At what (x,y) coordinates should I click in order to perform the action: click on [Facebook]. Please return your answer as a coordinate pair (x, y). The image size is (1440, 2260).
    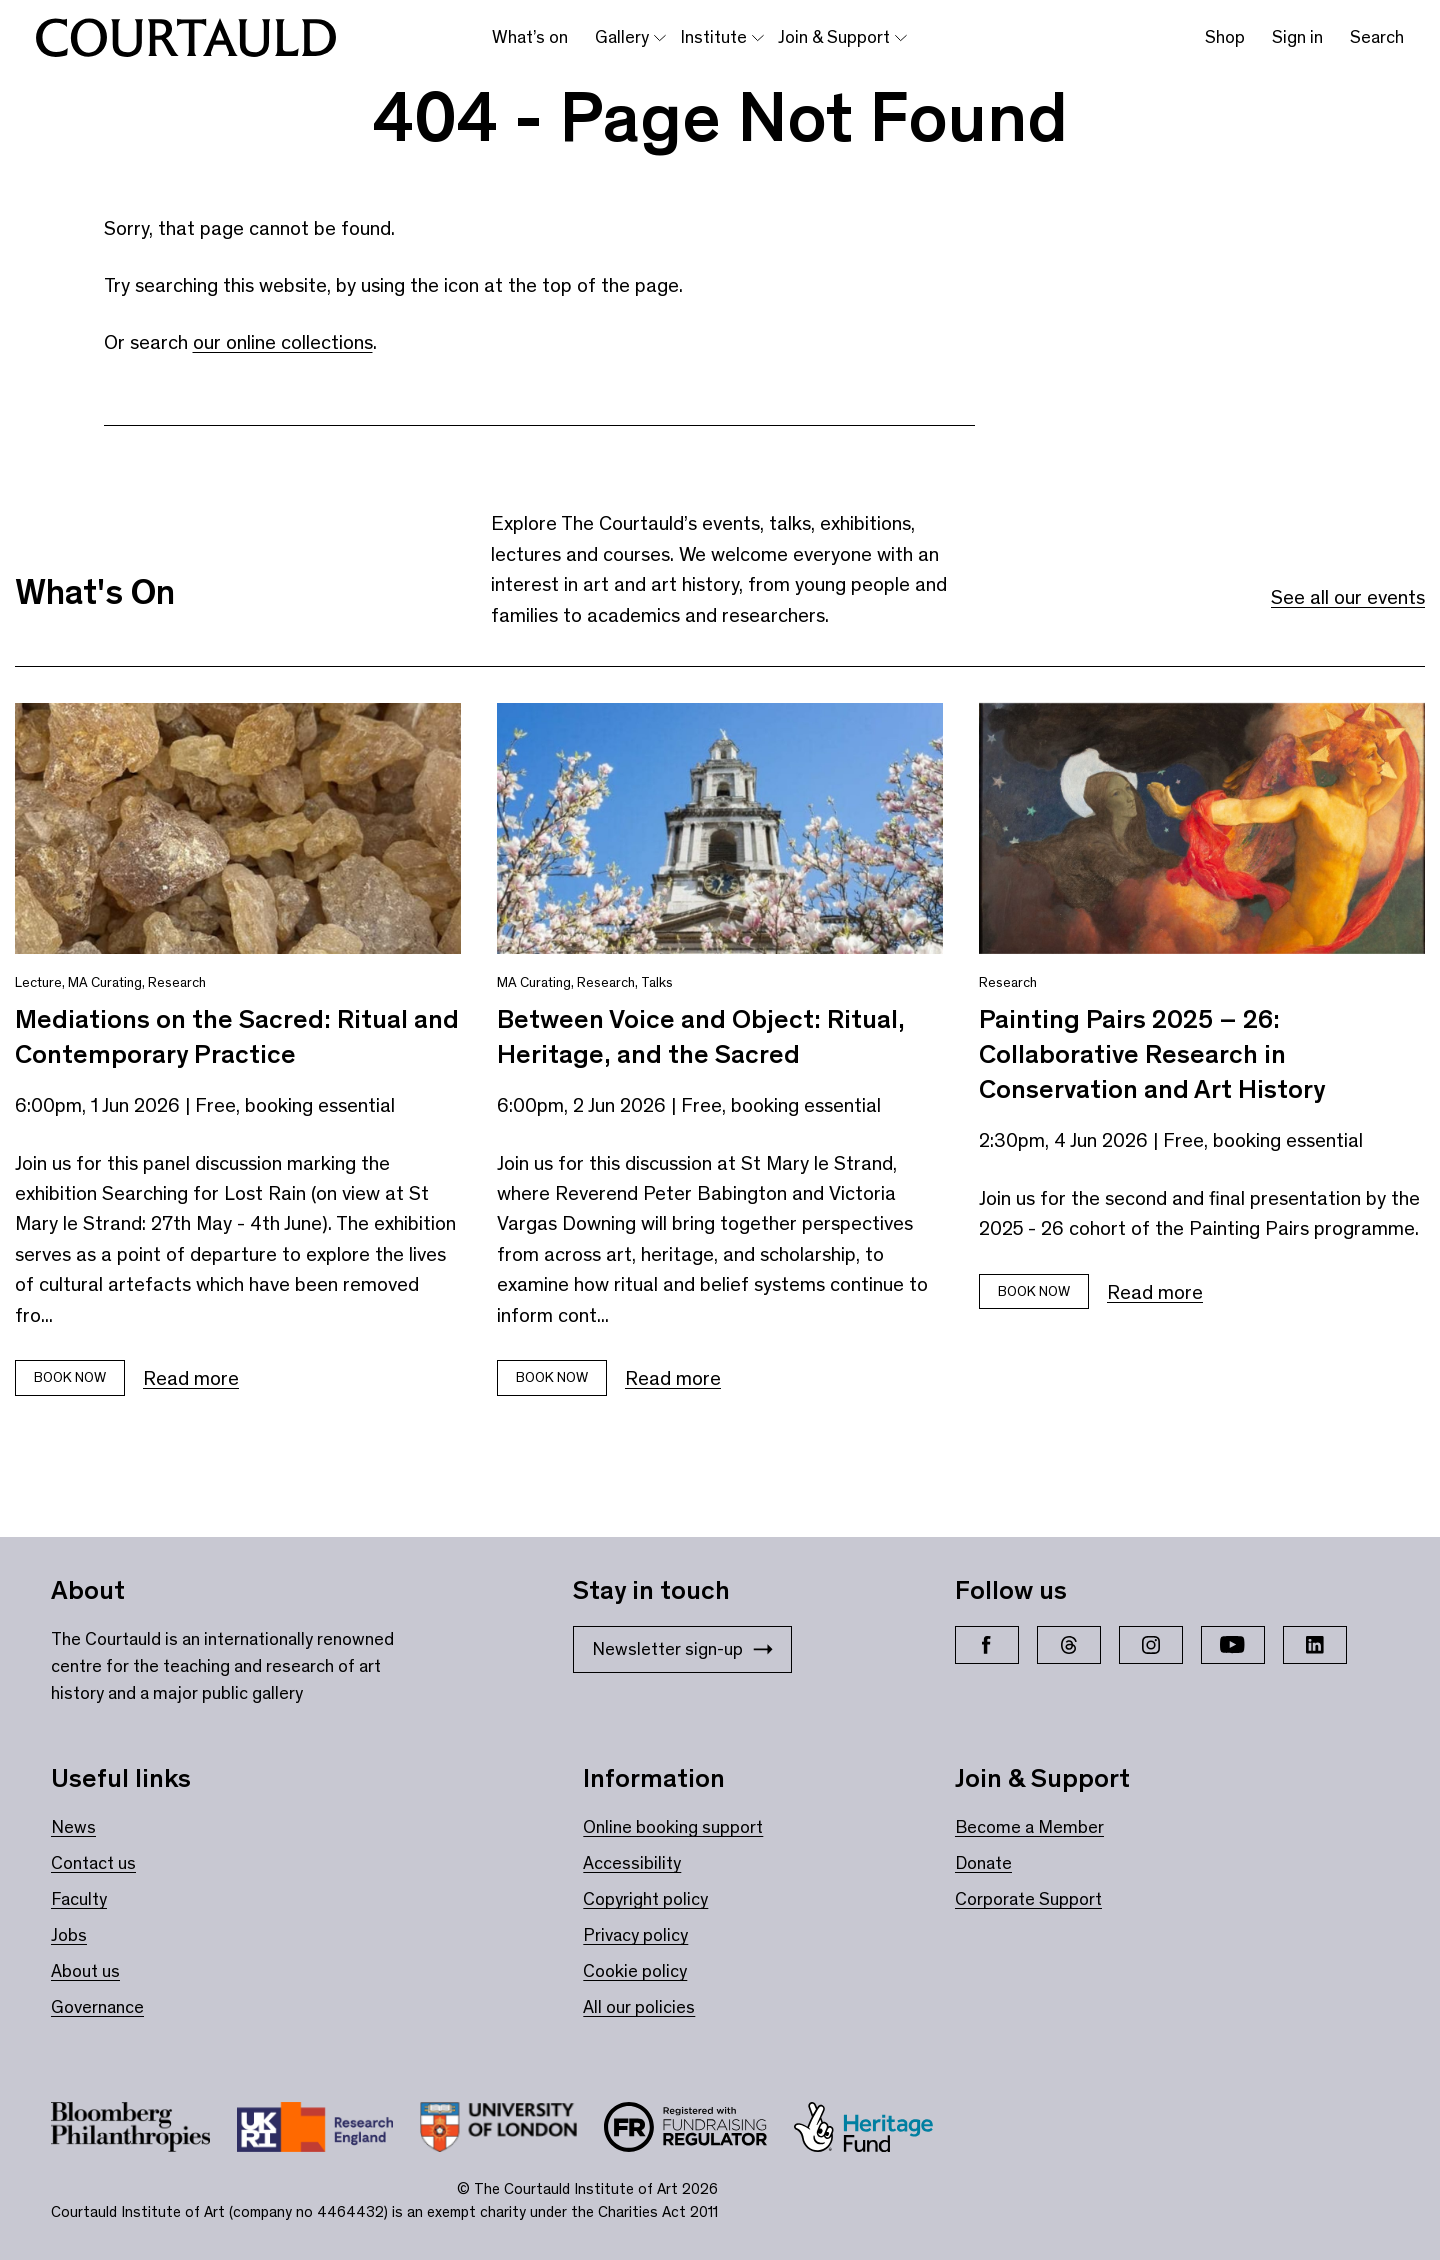
    Looking at the image, I should click on (987, 1645).